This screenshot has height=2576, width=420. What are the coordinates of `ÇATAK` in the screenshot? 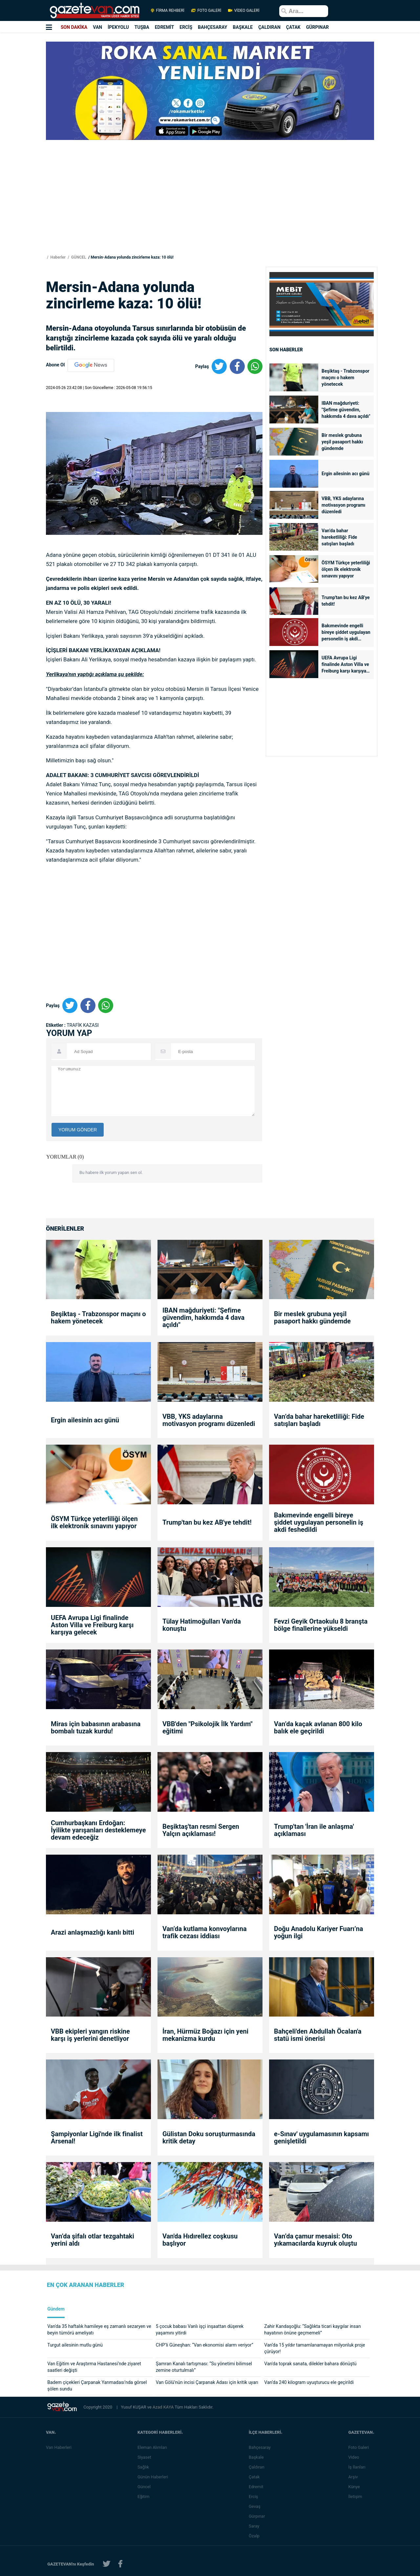 It's located at (293, 27).